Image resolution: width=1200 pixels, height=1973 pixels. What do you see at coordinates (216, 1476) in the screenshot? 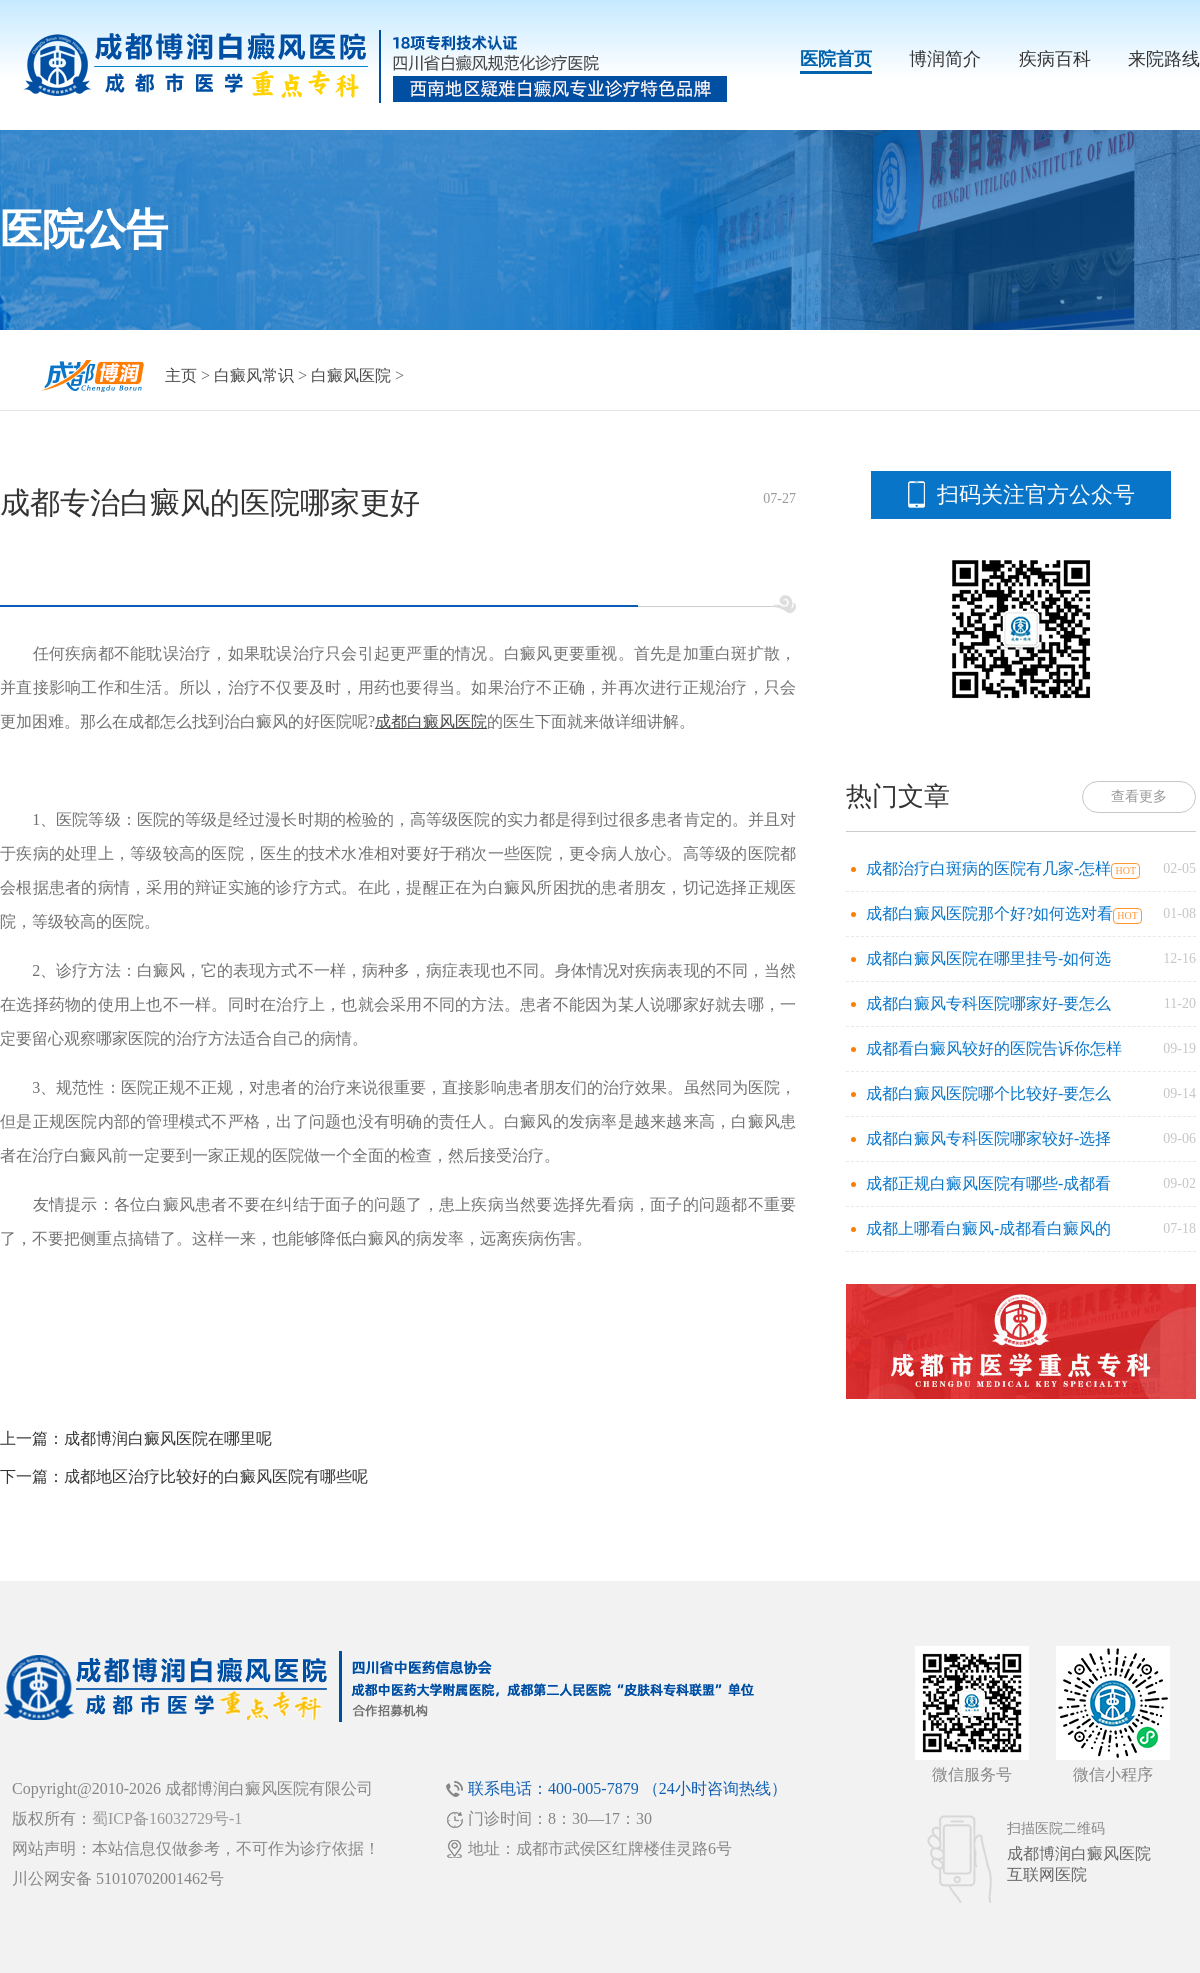
I see `成都地区治疗比较好的白癜风医院有哪些呢` at bounding box center [216, 1476].